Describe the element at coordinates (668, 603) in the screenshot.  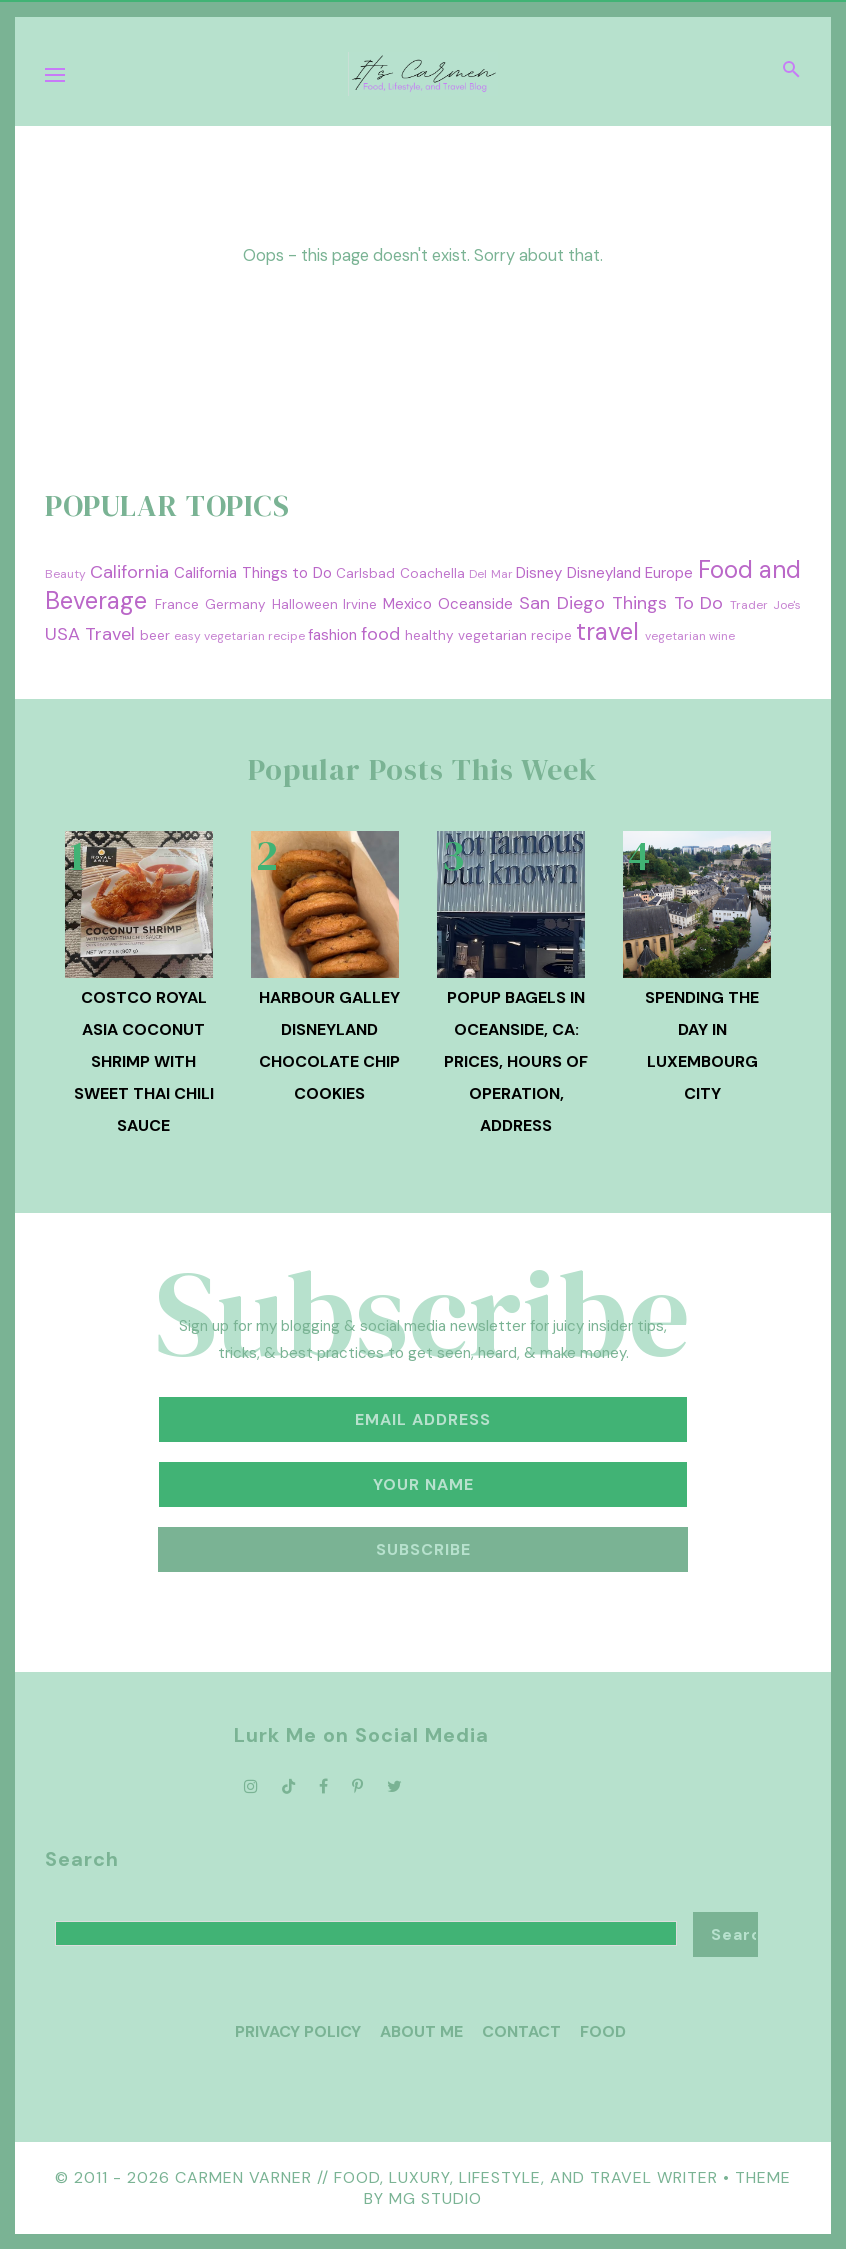
I see `Things To Do` at that location.